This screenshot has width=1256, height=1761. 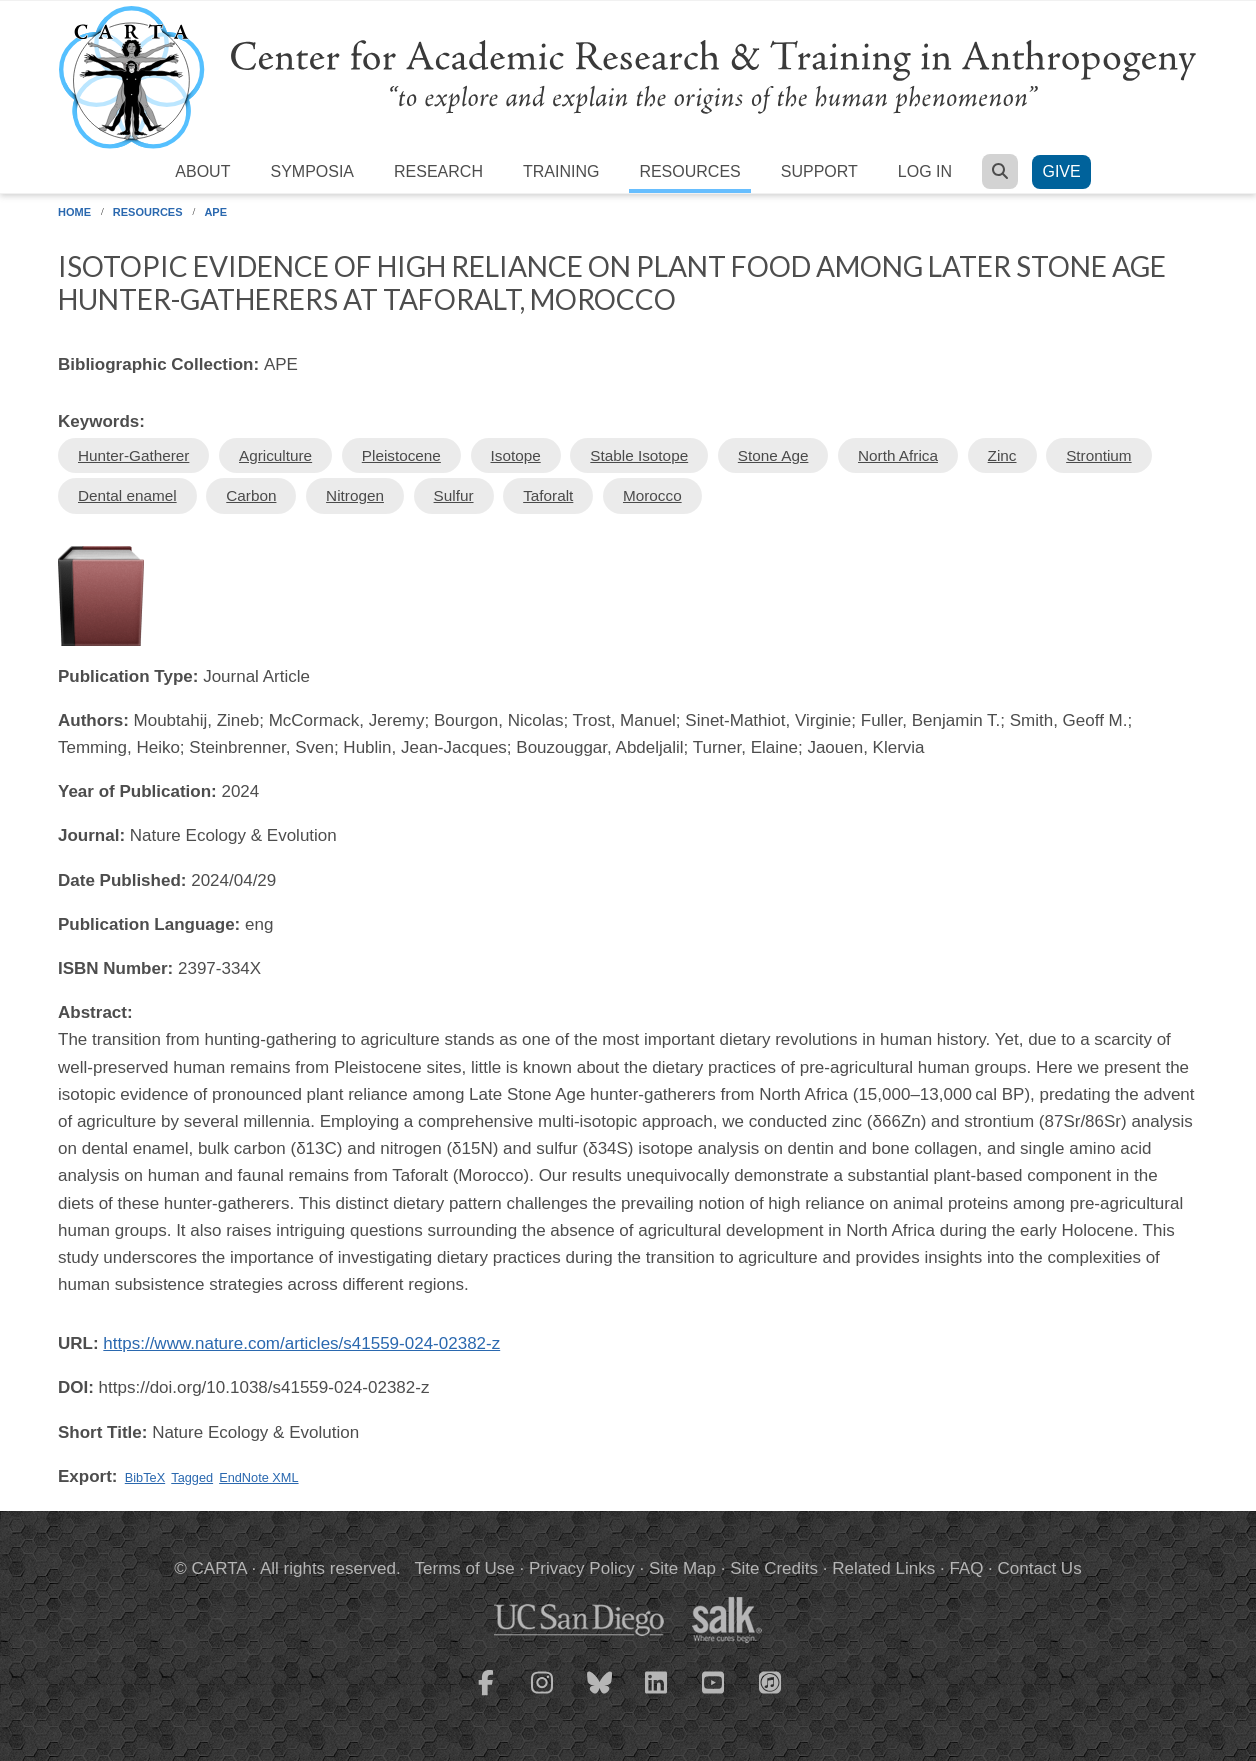 I want to click on About, so click(x=202, y=171).